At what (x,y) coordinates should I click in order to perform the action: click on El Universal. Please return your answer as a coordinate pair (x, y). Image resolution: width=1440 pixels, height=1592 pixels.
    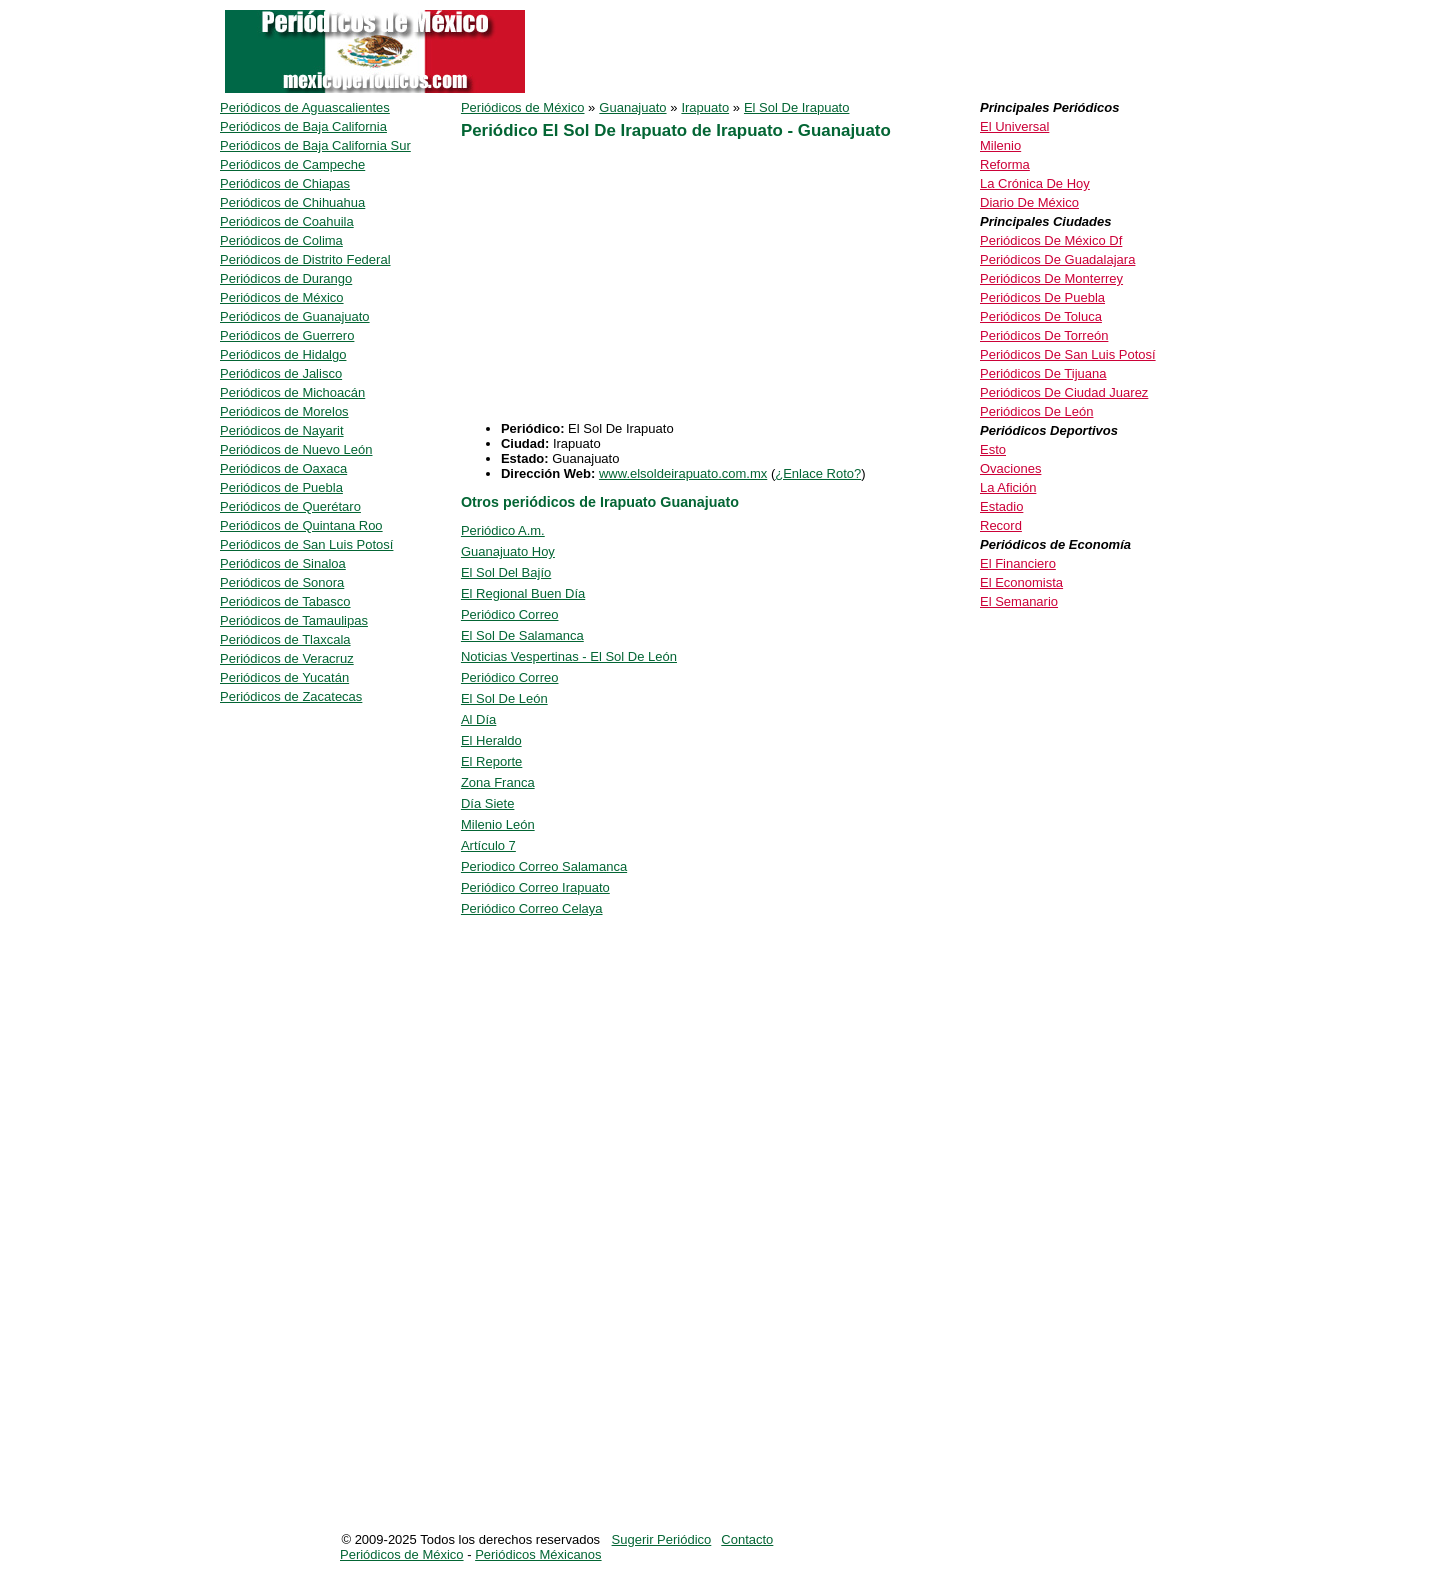
    Looking at the image, I should click on (1014, 126).